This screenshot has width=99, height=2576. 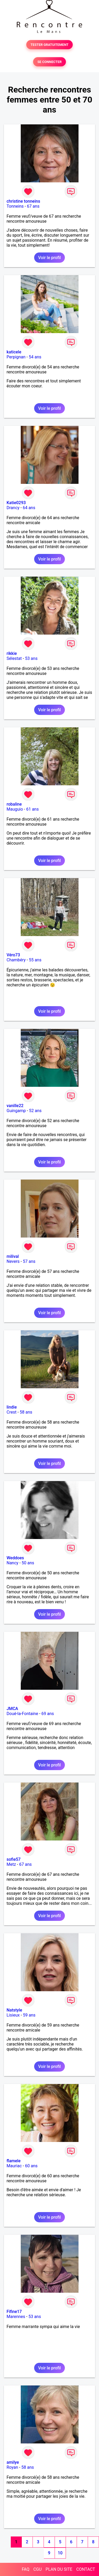 I want to click on 50 ans, so click(x=28, y=1562).